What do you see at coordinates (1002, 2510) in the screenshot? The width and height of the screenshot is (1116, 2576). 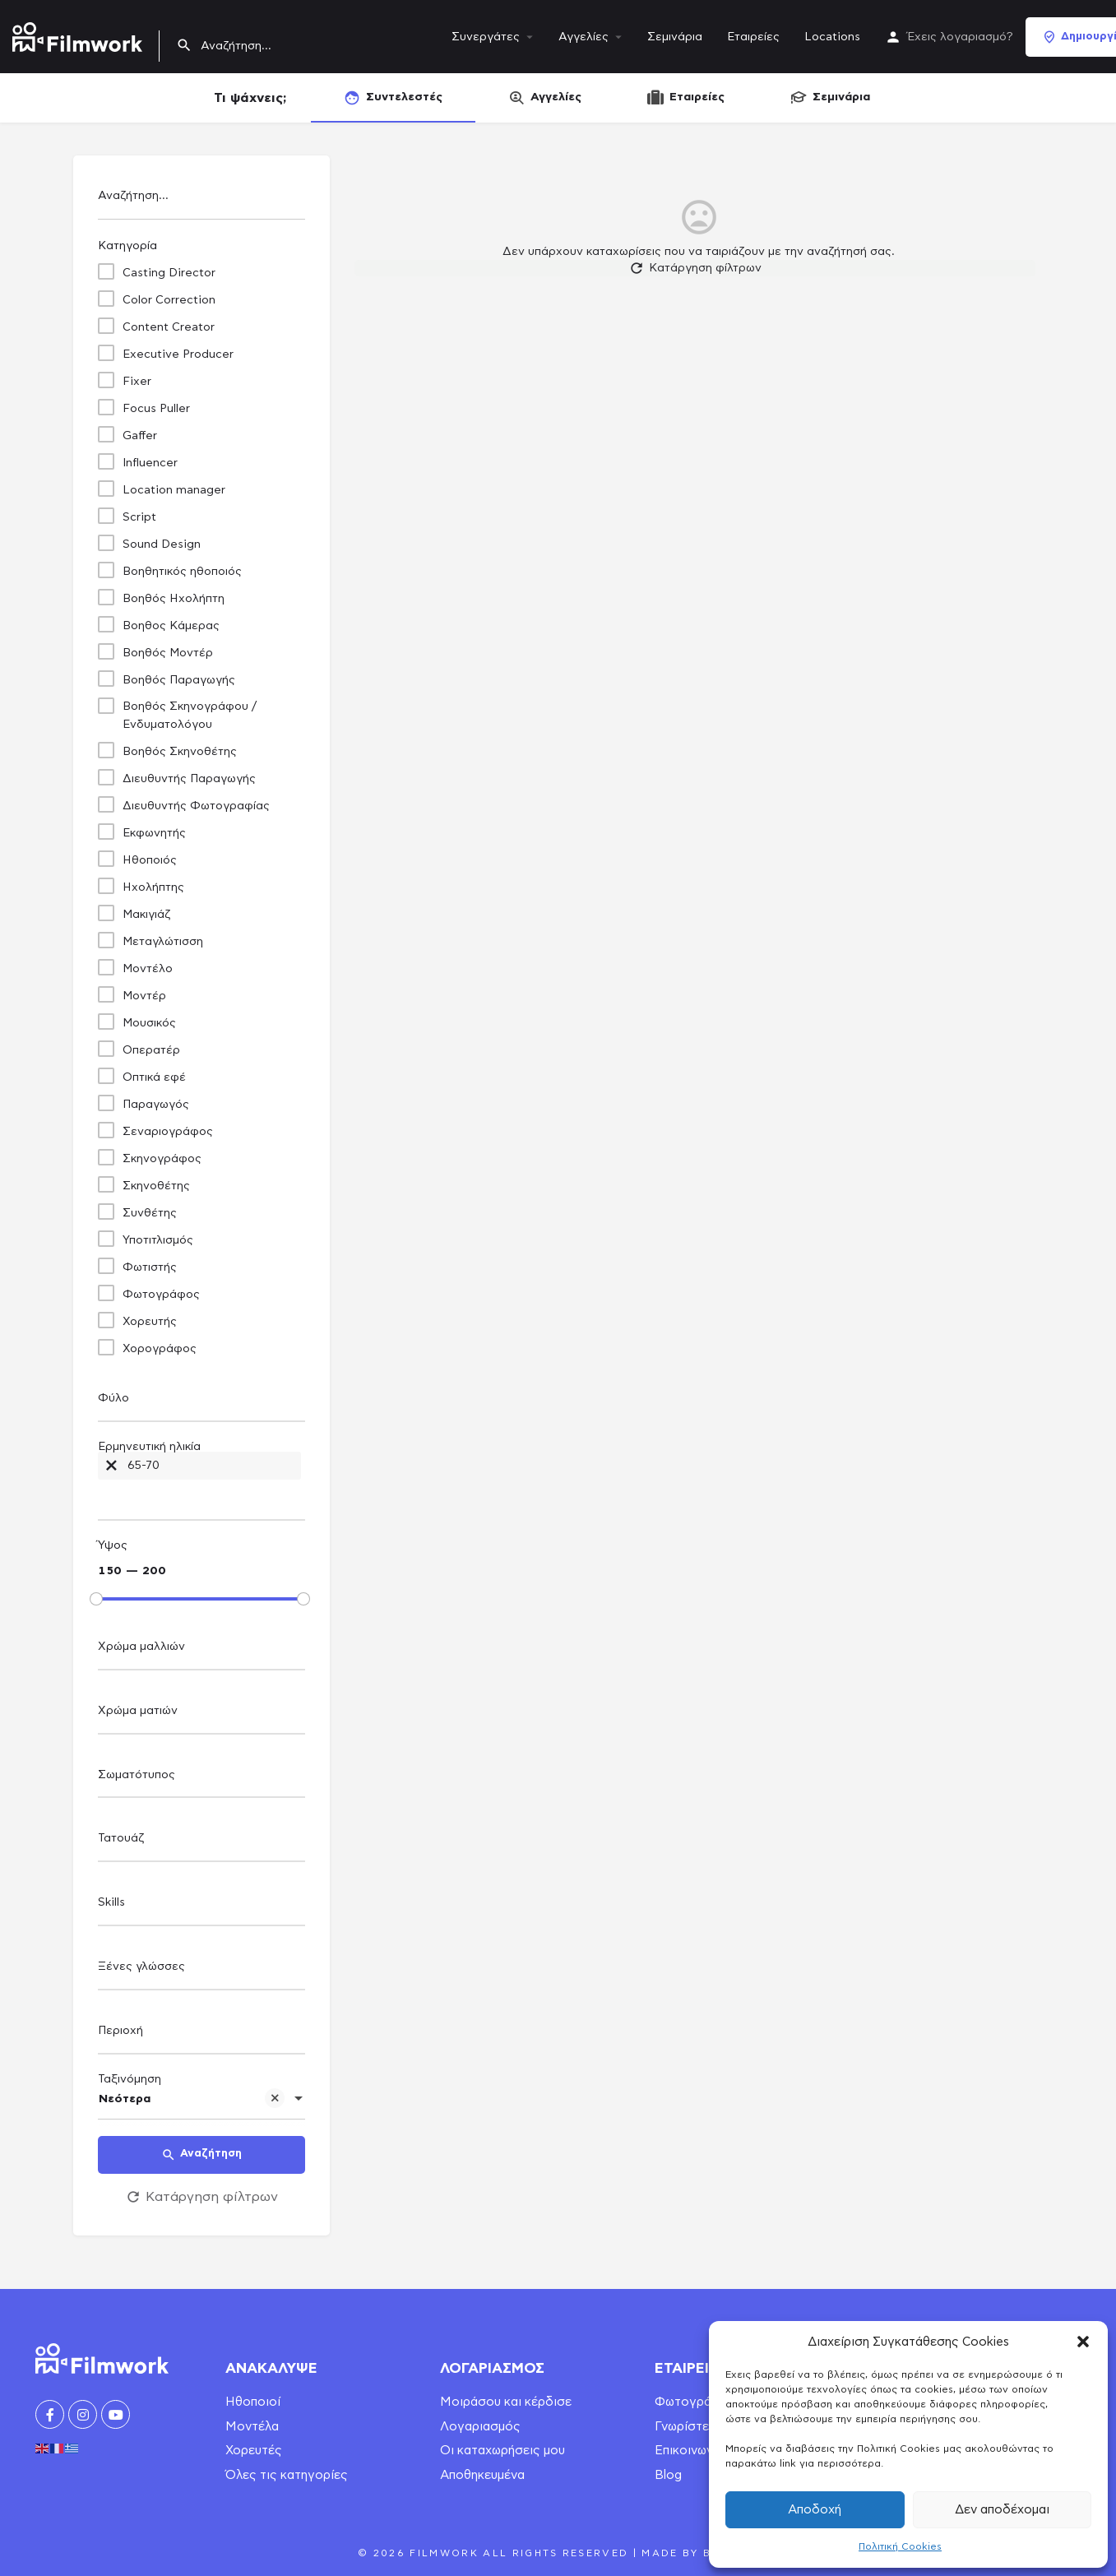 I see `Δεν αποδέχομαι` at bounding box center [1002, 2510].